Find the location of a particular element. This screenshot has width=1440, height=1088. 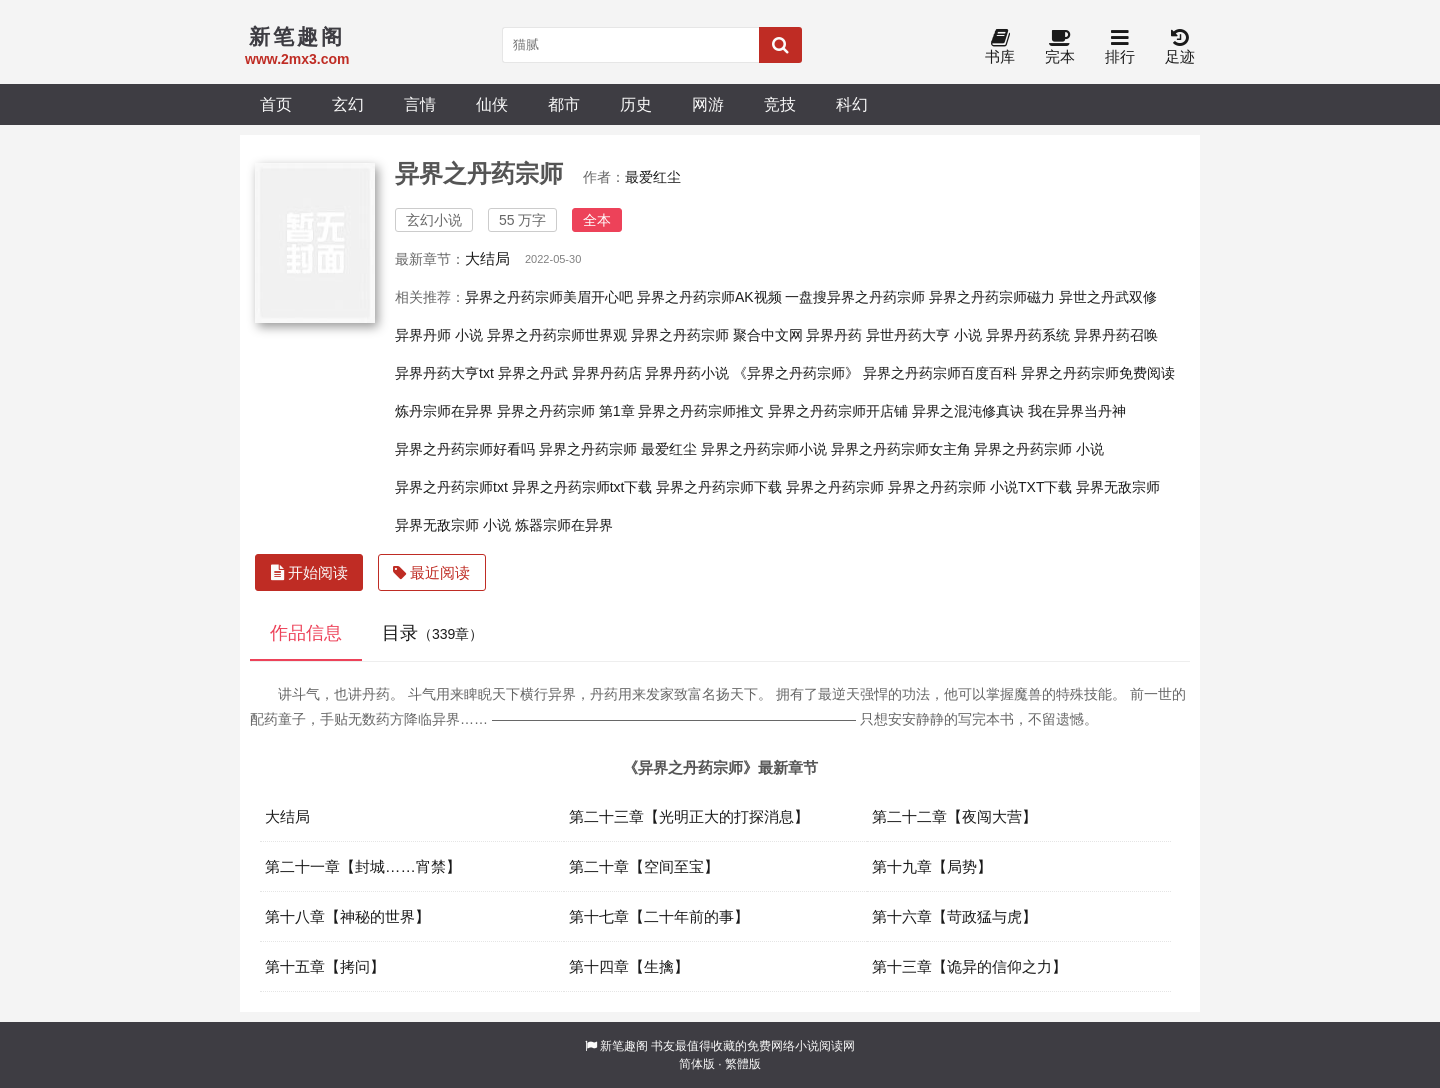

繁體版 is located at coordinates (743, 1064).